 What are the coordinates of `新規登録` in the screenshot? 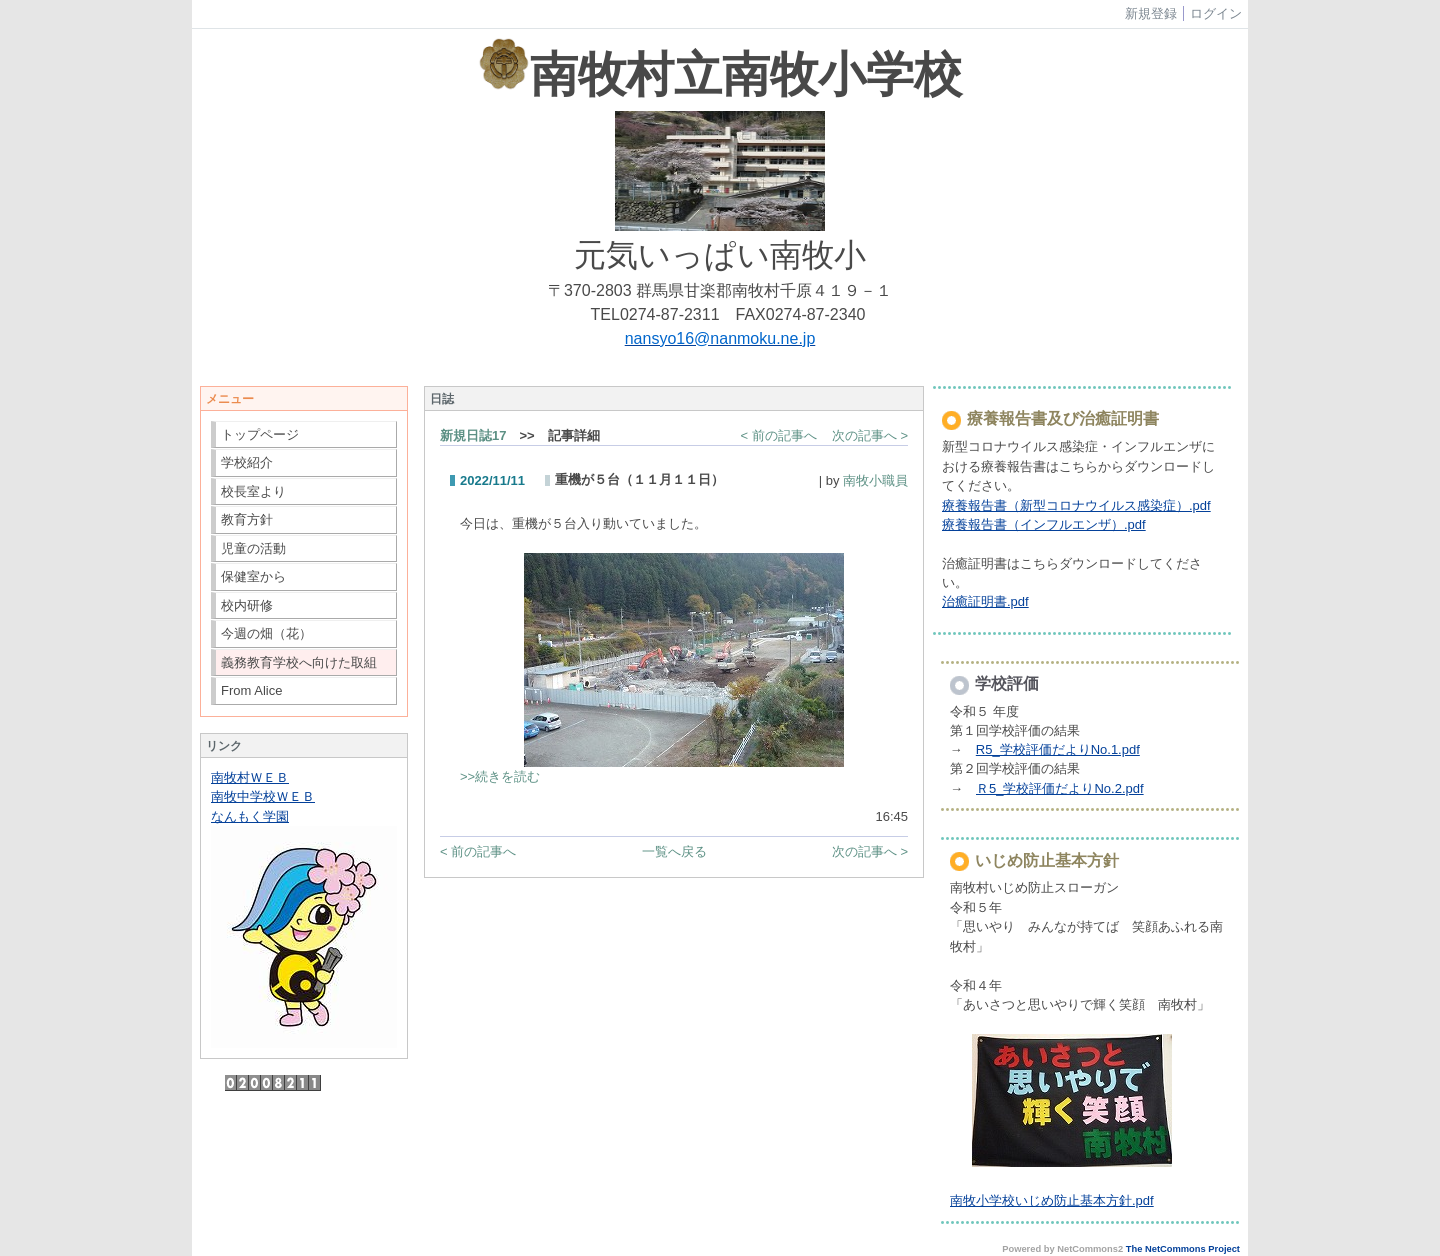 It's located at (1151, 13).